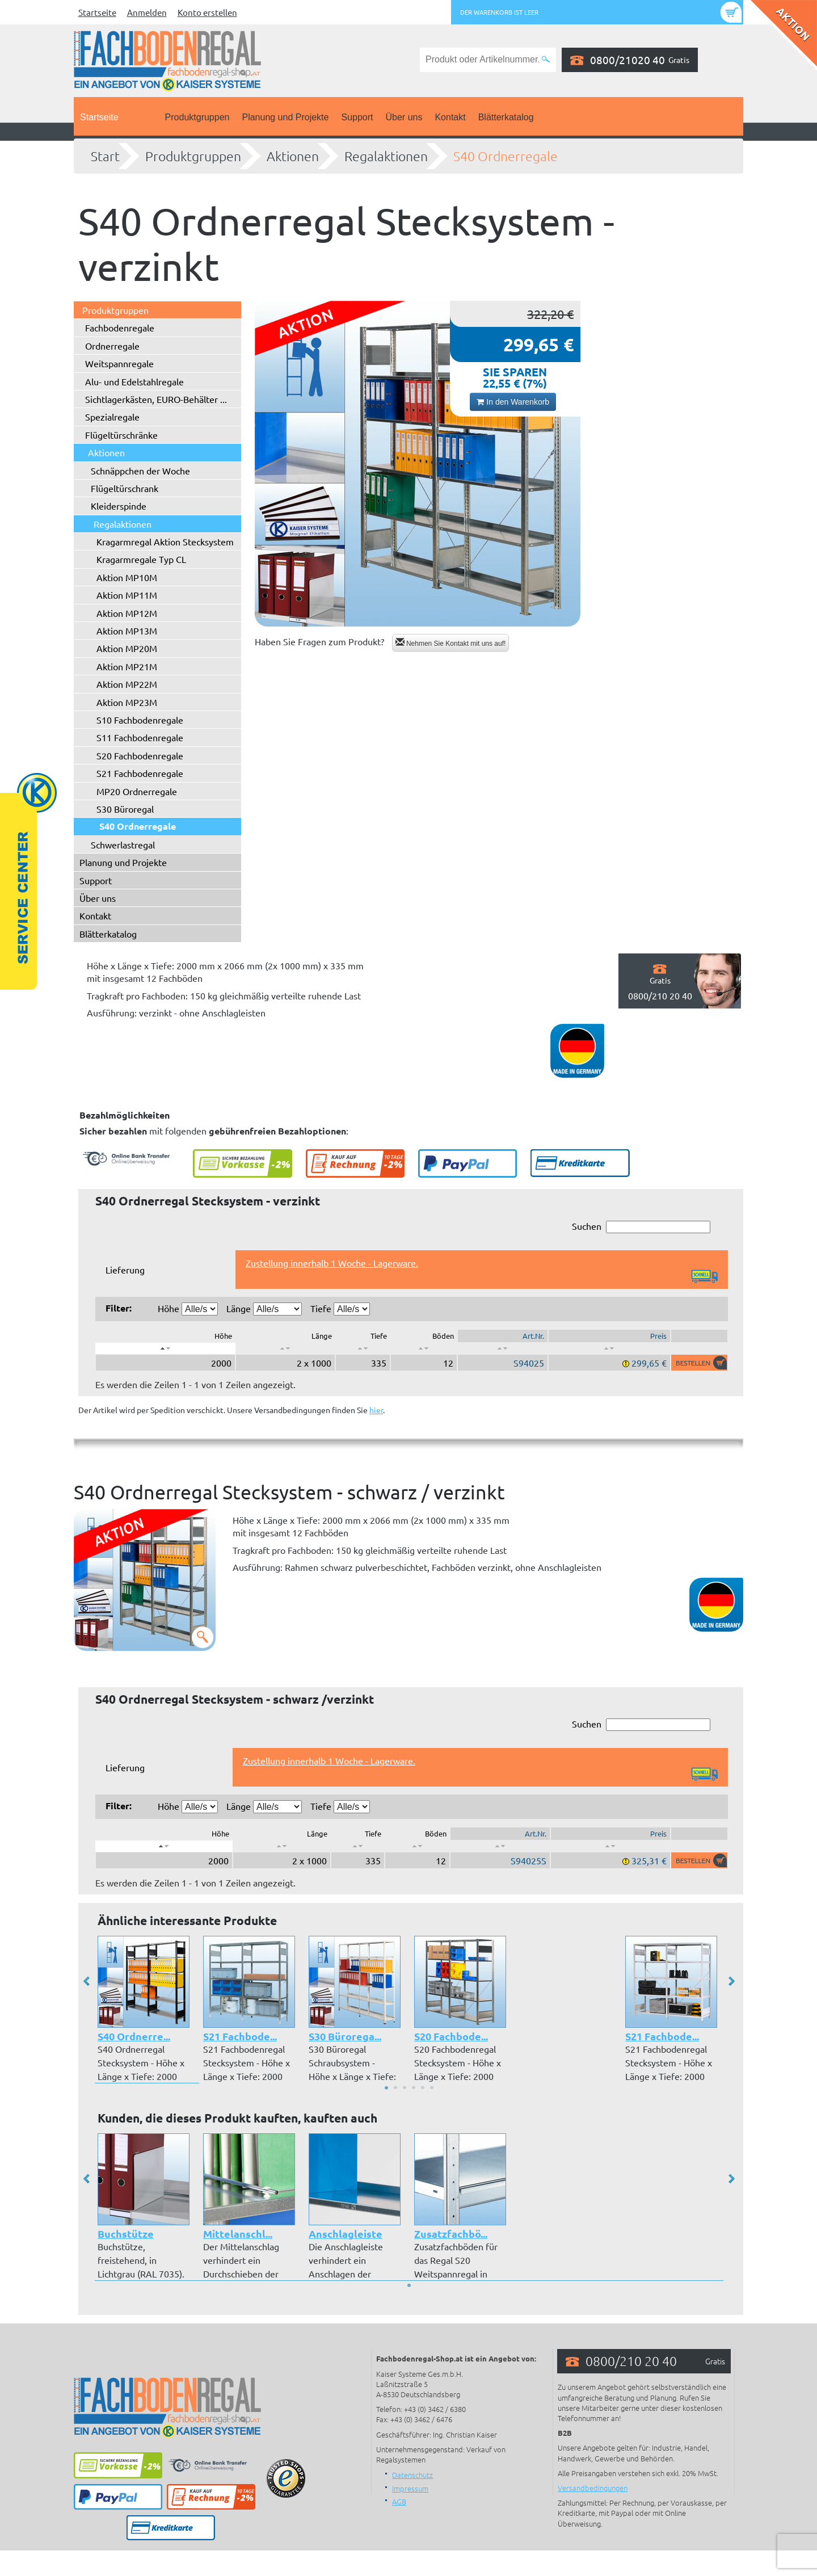 Image resolution: width=817 pixels, height=2576 pixels. What do you see at coordinates (126, 648) in the screenshot?
I see `Aktion MP20M` at bounding box center [126, 648].